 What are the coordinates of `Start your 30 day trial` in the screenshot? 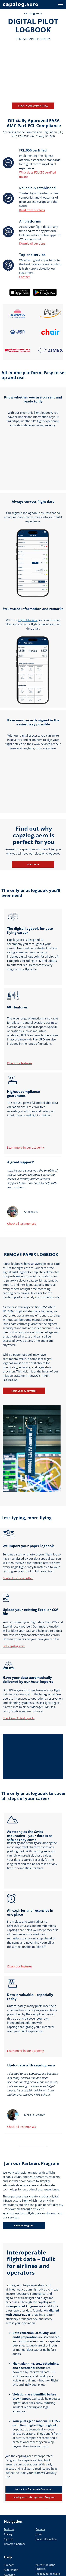 It's located at (23, 1390).